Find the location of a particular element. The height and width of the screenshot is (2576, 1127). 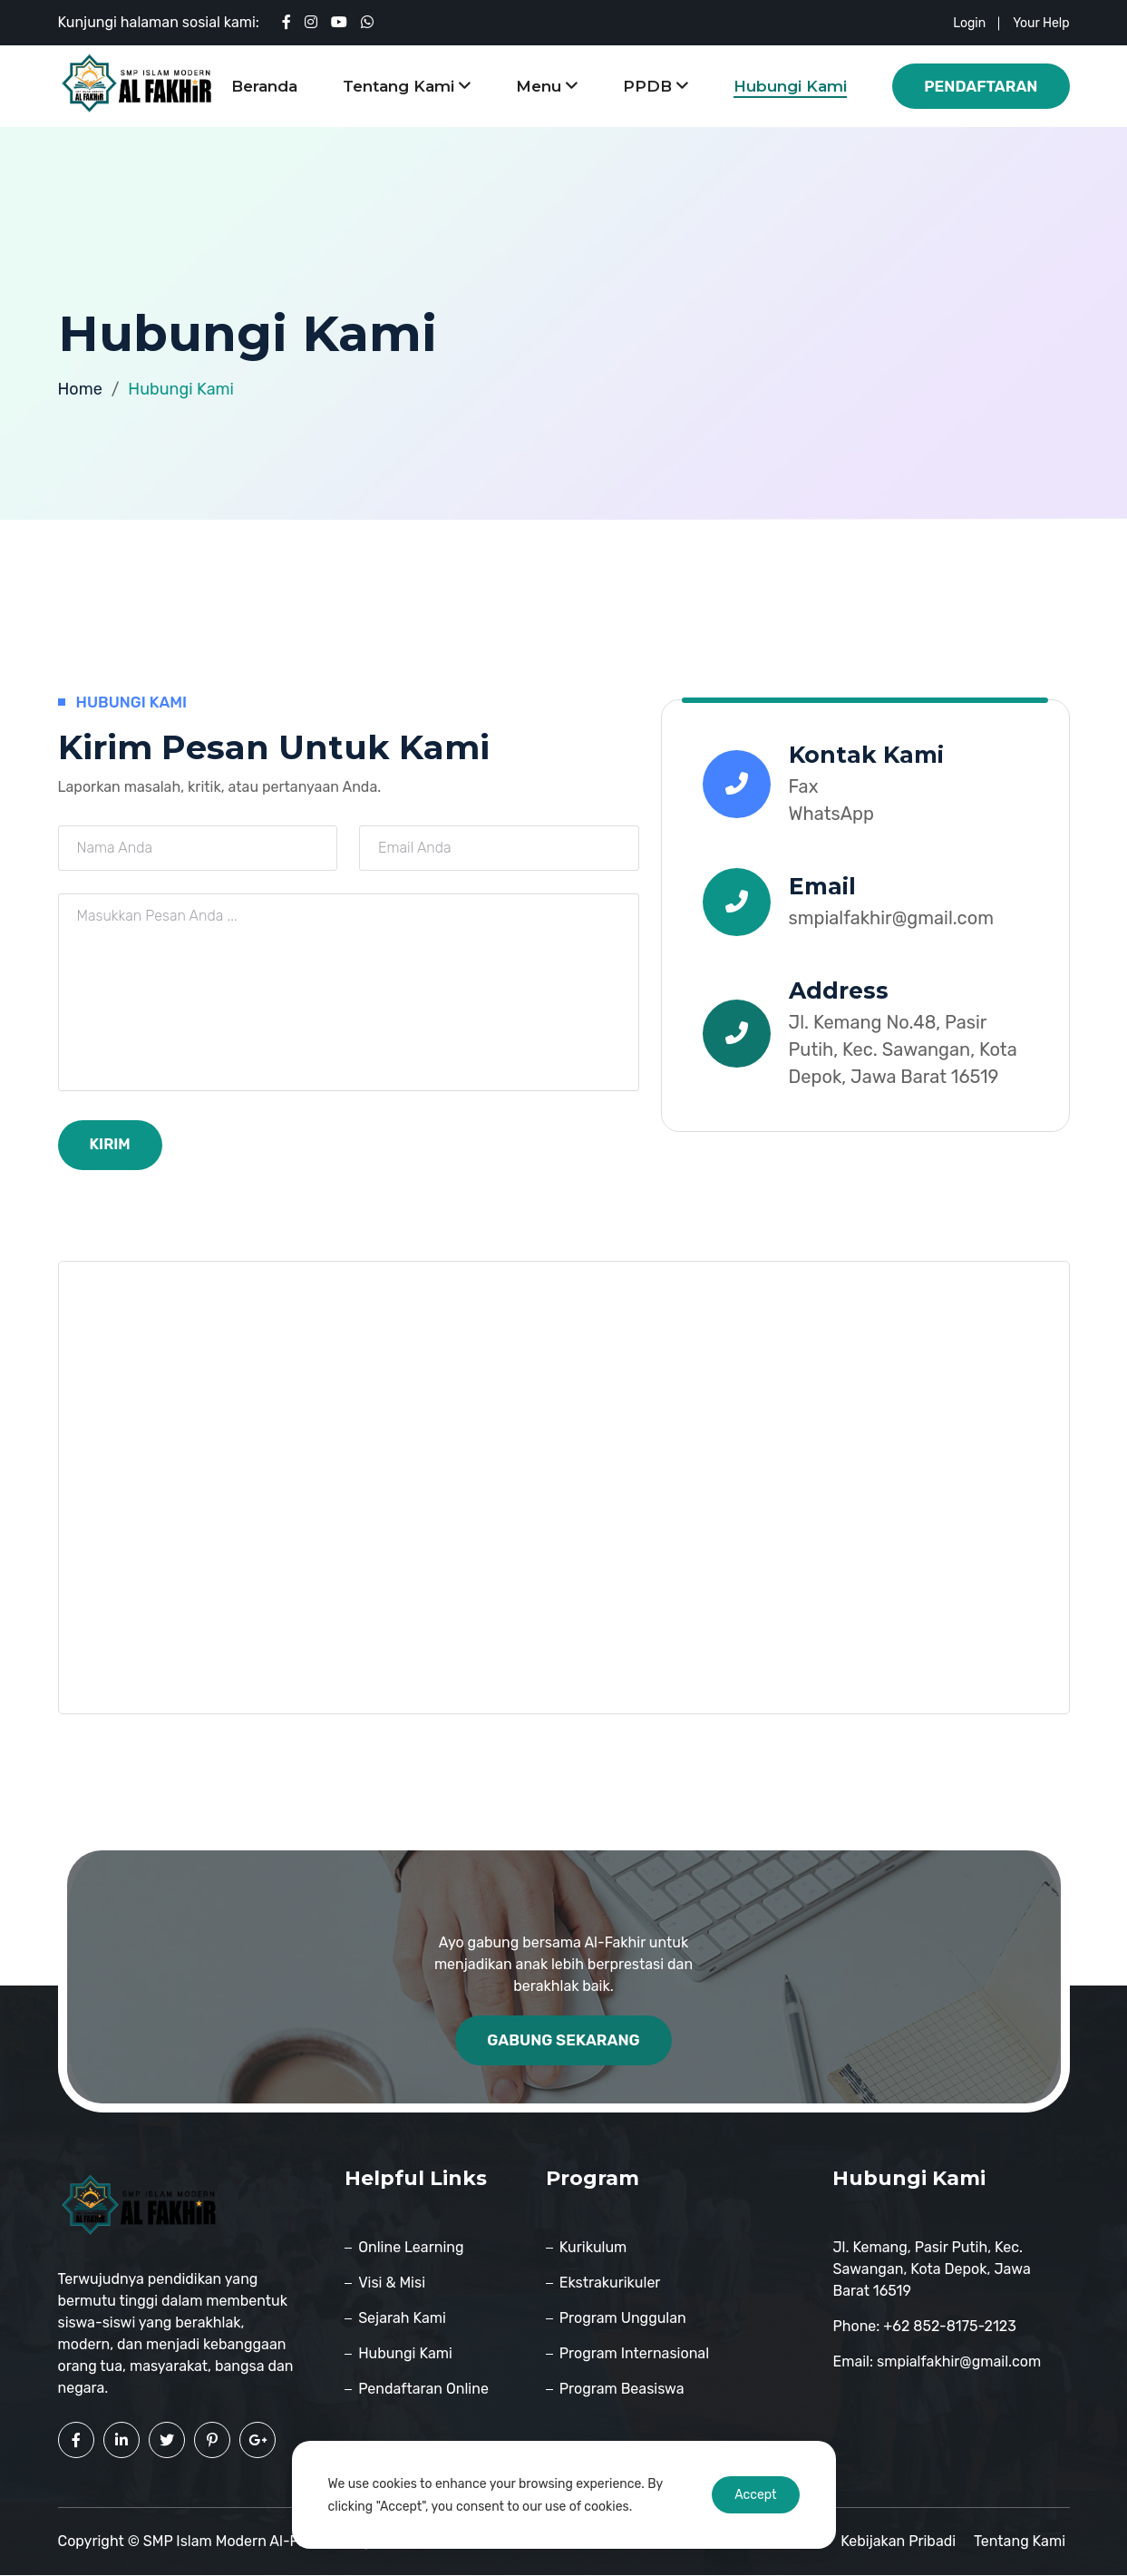

Pendaftaran is located at coordinates (980, 86).